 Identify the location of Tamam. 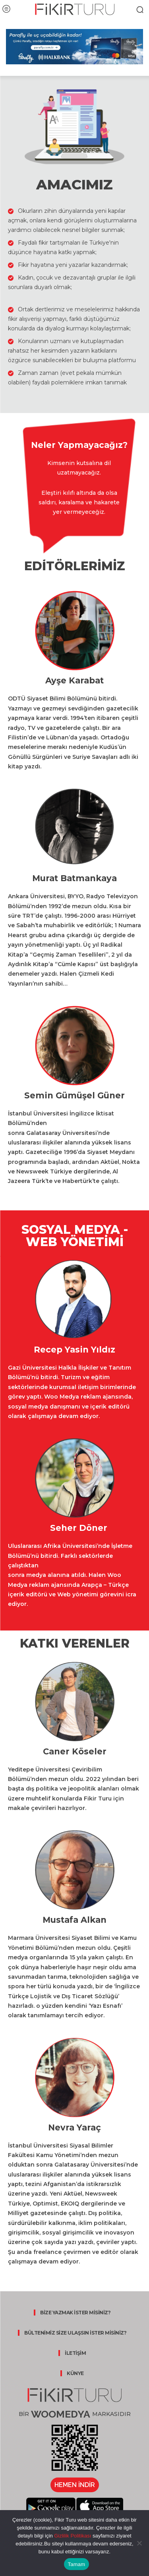
(76, 2564).